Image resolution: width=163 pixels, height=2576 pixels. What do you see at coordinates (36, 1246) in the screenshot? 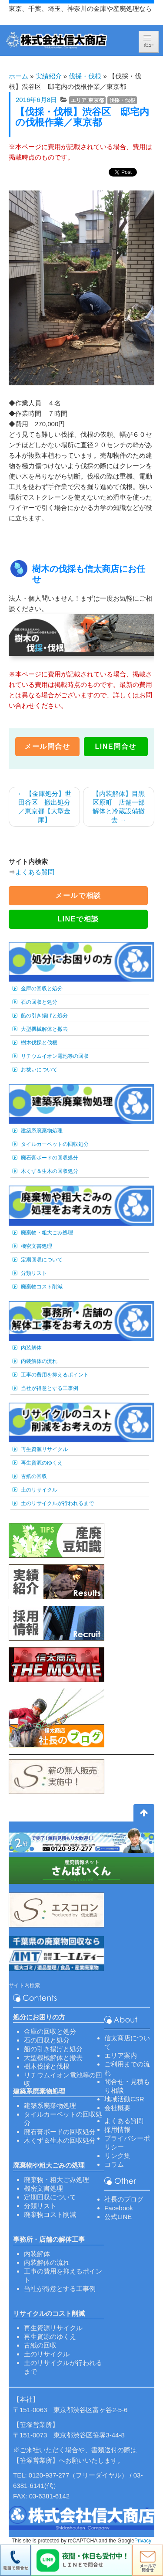
I see `機密文書処理` at bounding box center [36, 1246].